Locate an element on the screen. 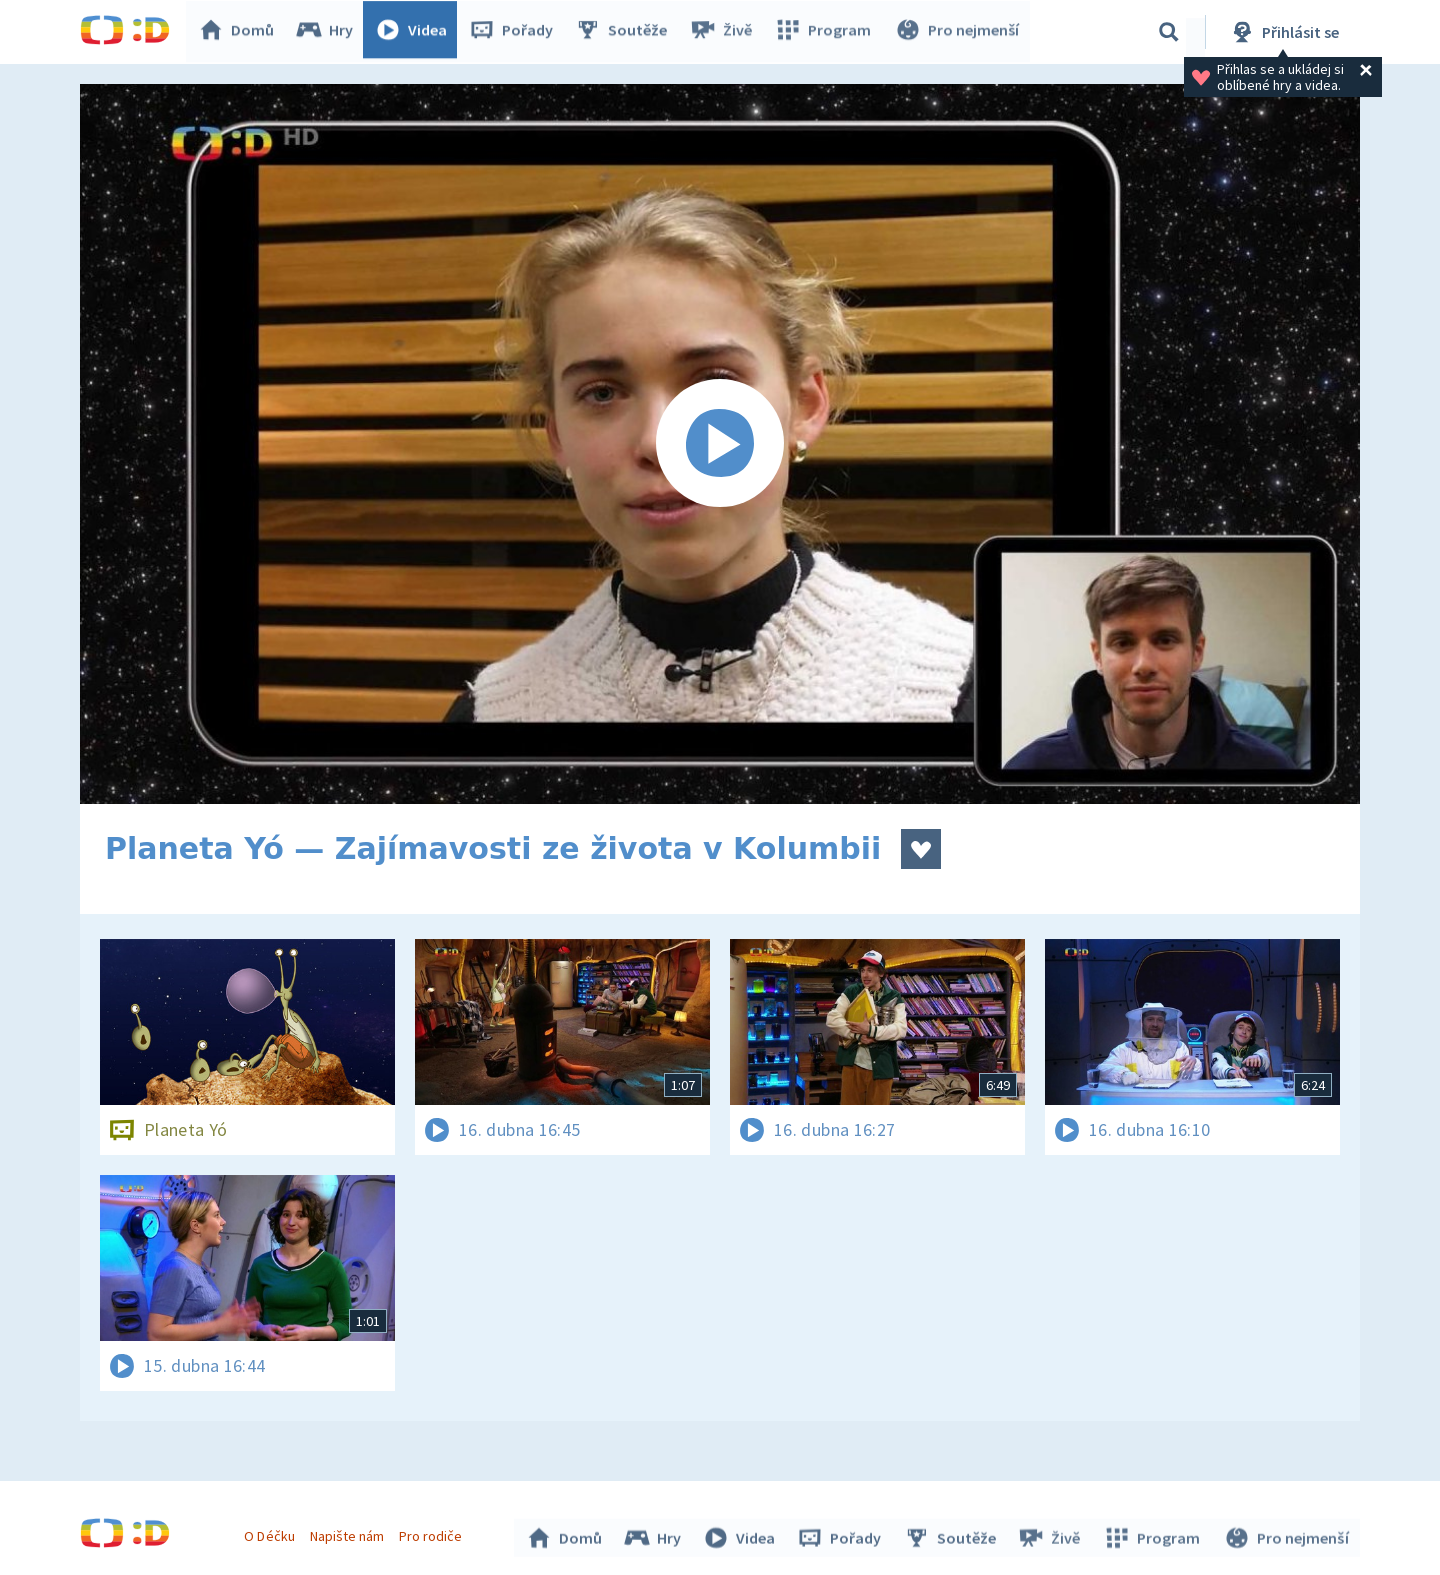  [Vyhledávání] is located at coordinates (1169, 32).